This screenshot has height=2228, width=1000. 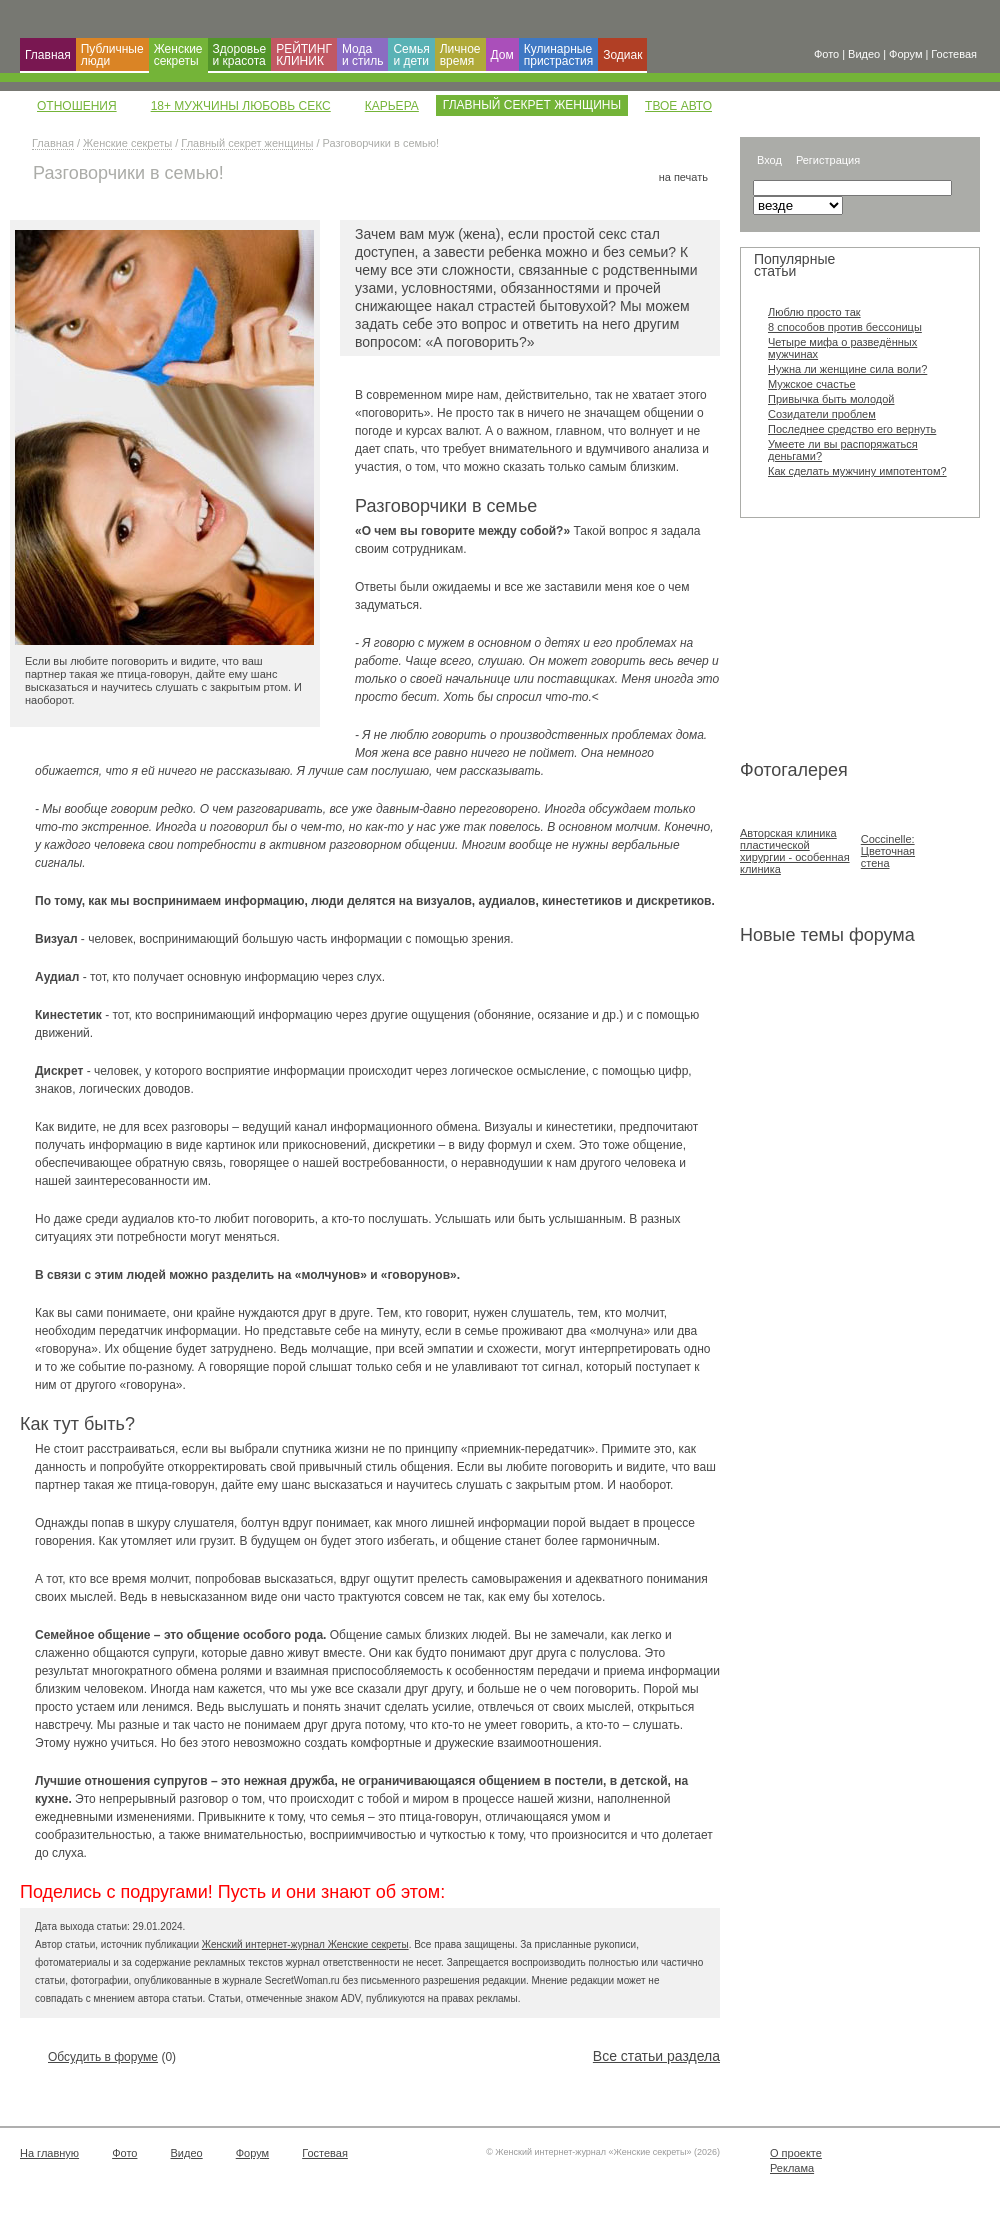 What do you see at coordinates (792, 2168) in the screenshot?
I see `Реклама` at bounding box center [792, 2168].